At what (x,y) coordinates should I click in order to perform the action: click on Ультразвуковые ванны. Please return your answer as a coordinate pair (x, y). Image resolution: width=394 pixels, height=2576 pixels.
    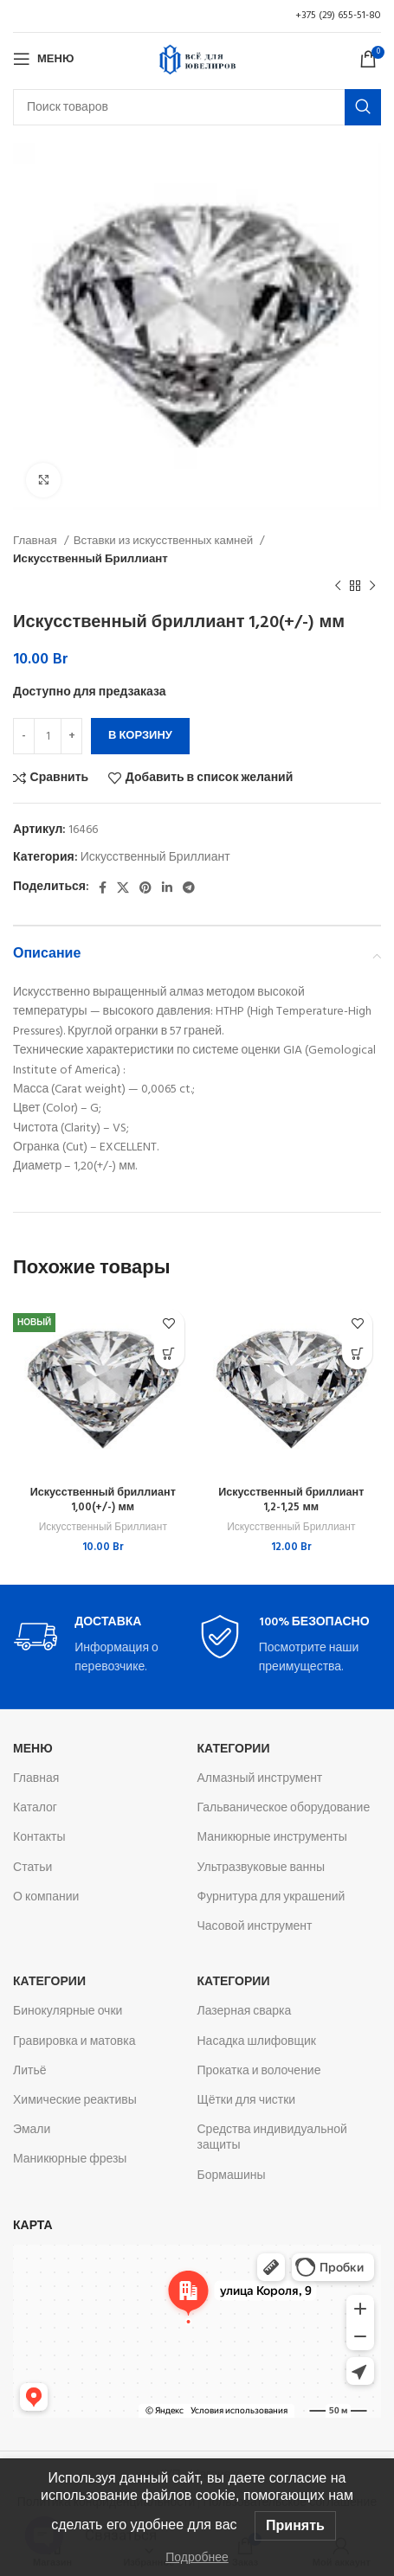
    Looking at the image, I should click on (261, 1868).